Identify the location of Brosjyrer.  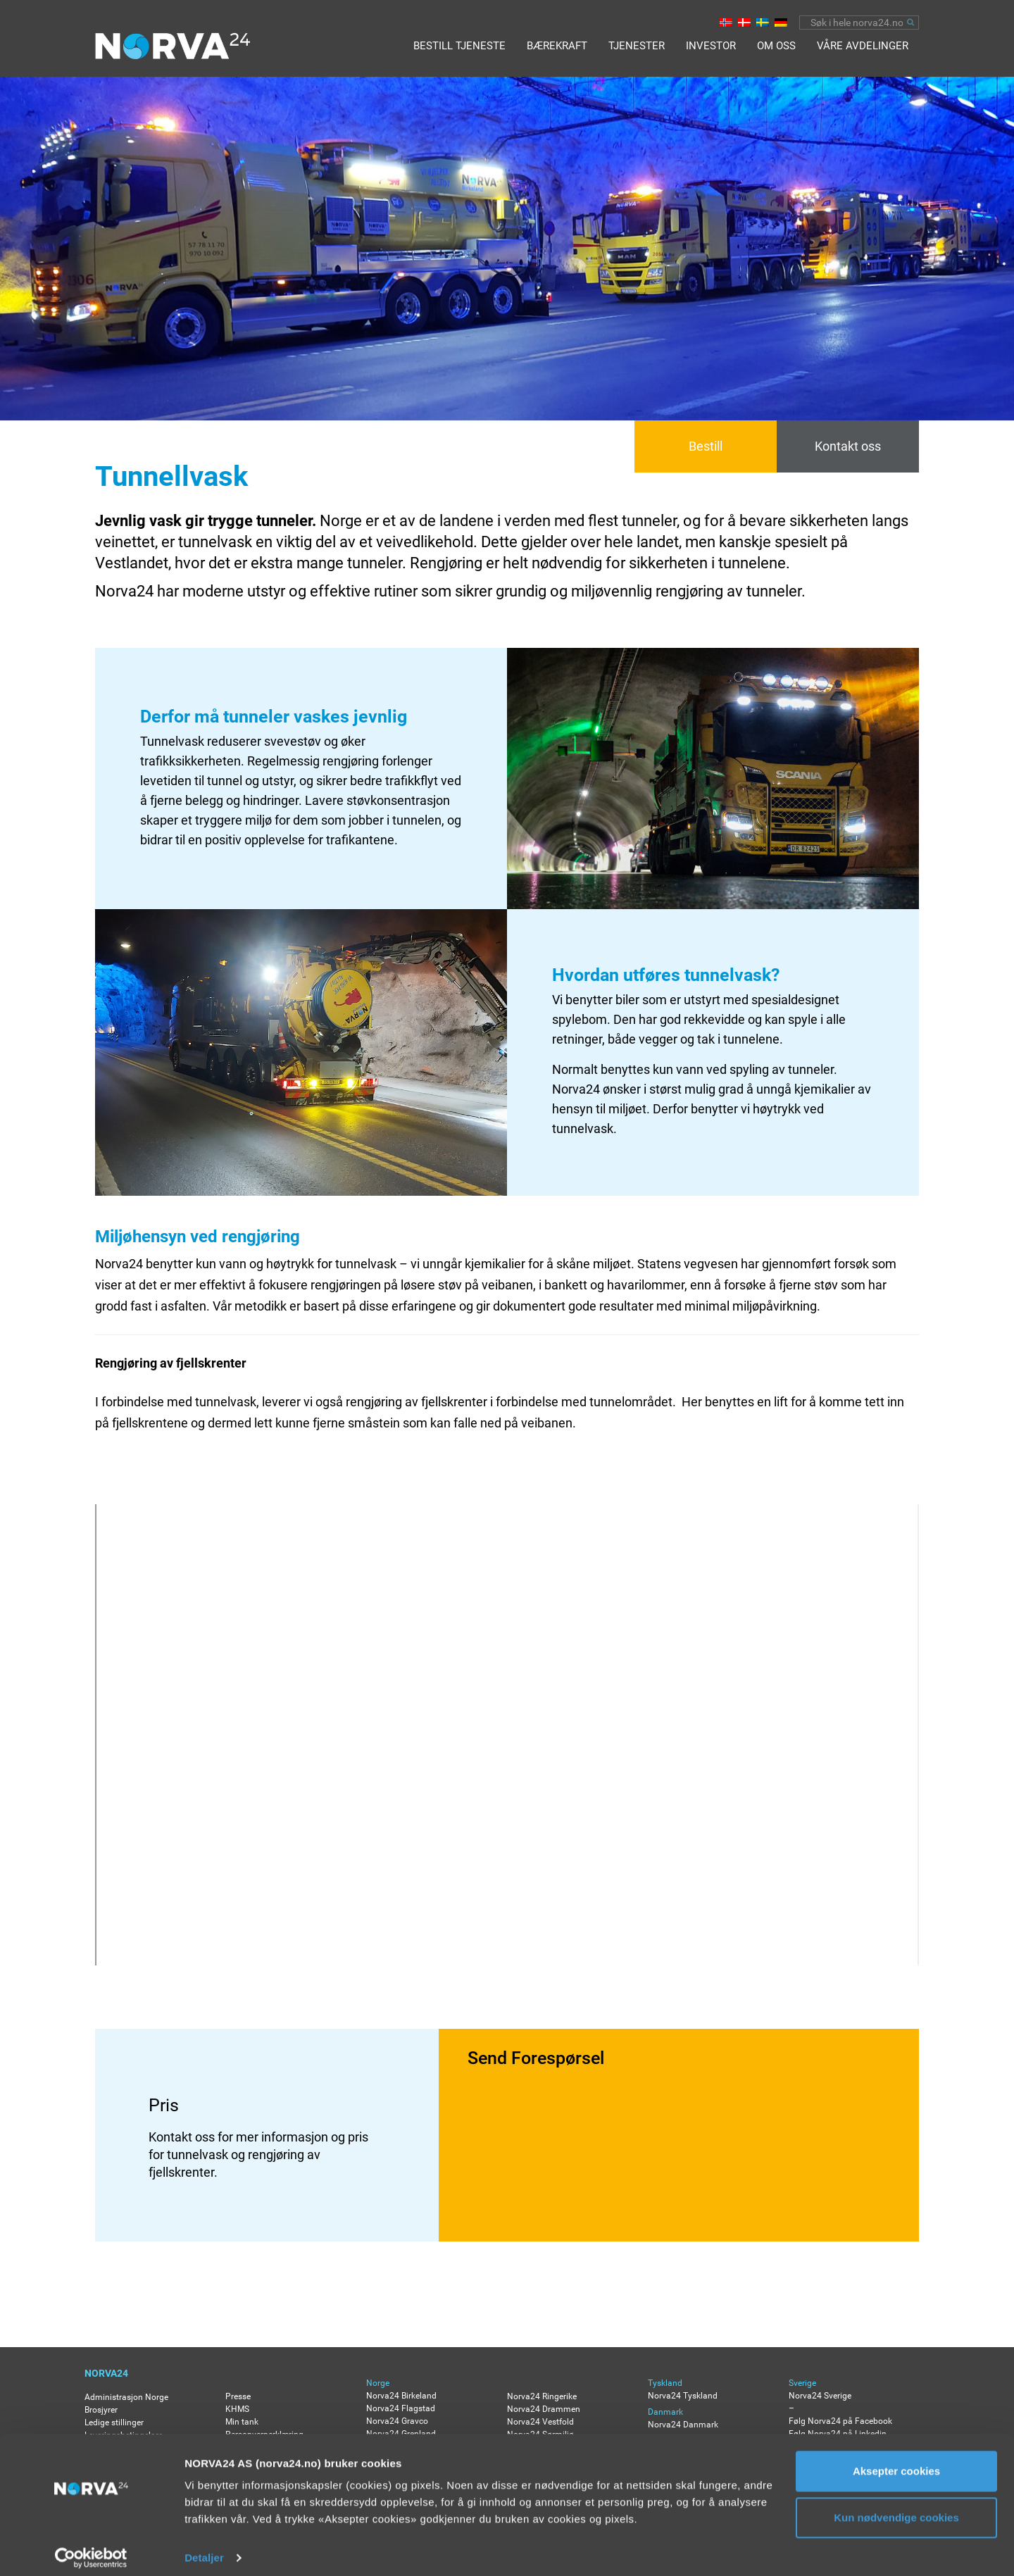
(101, 2410).